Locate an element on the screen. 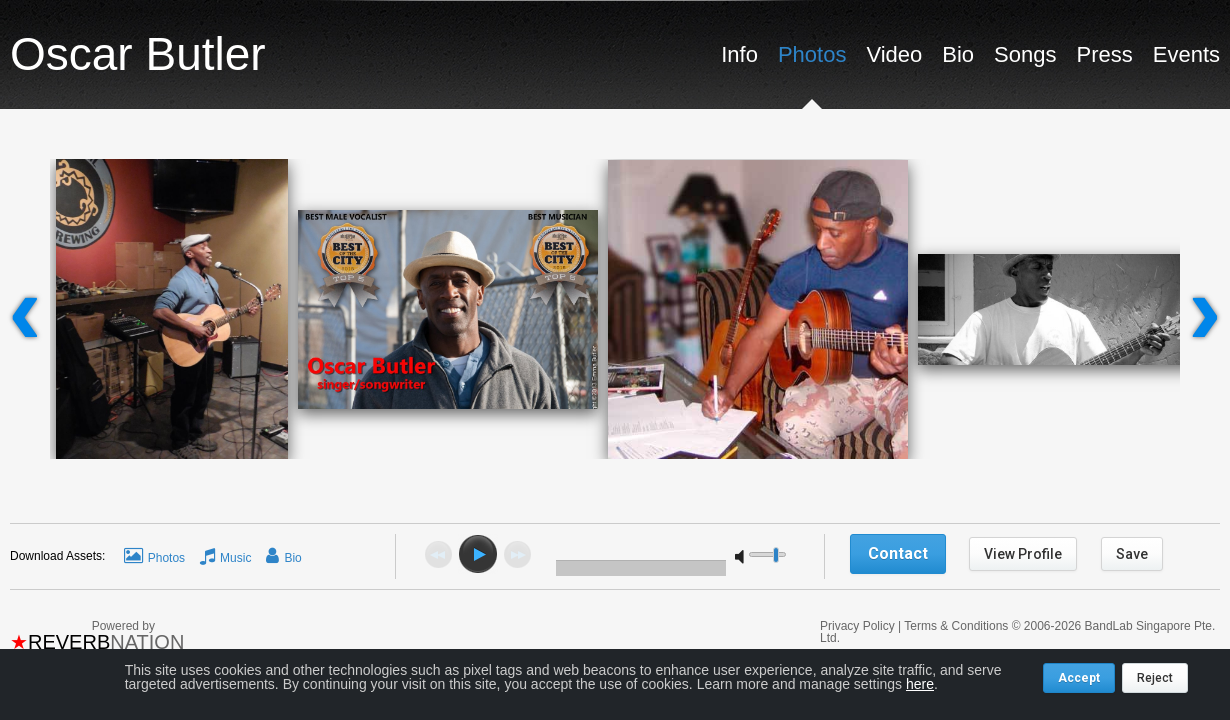  View Profile is located at coordinates (1023, 554).